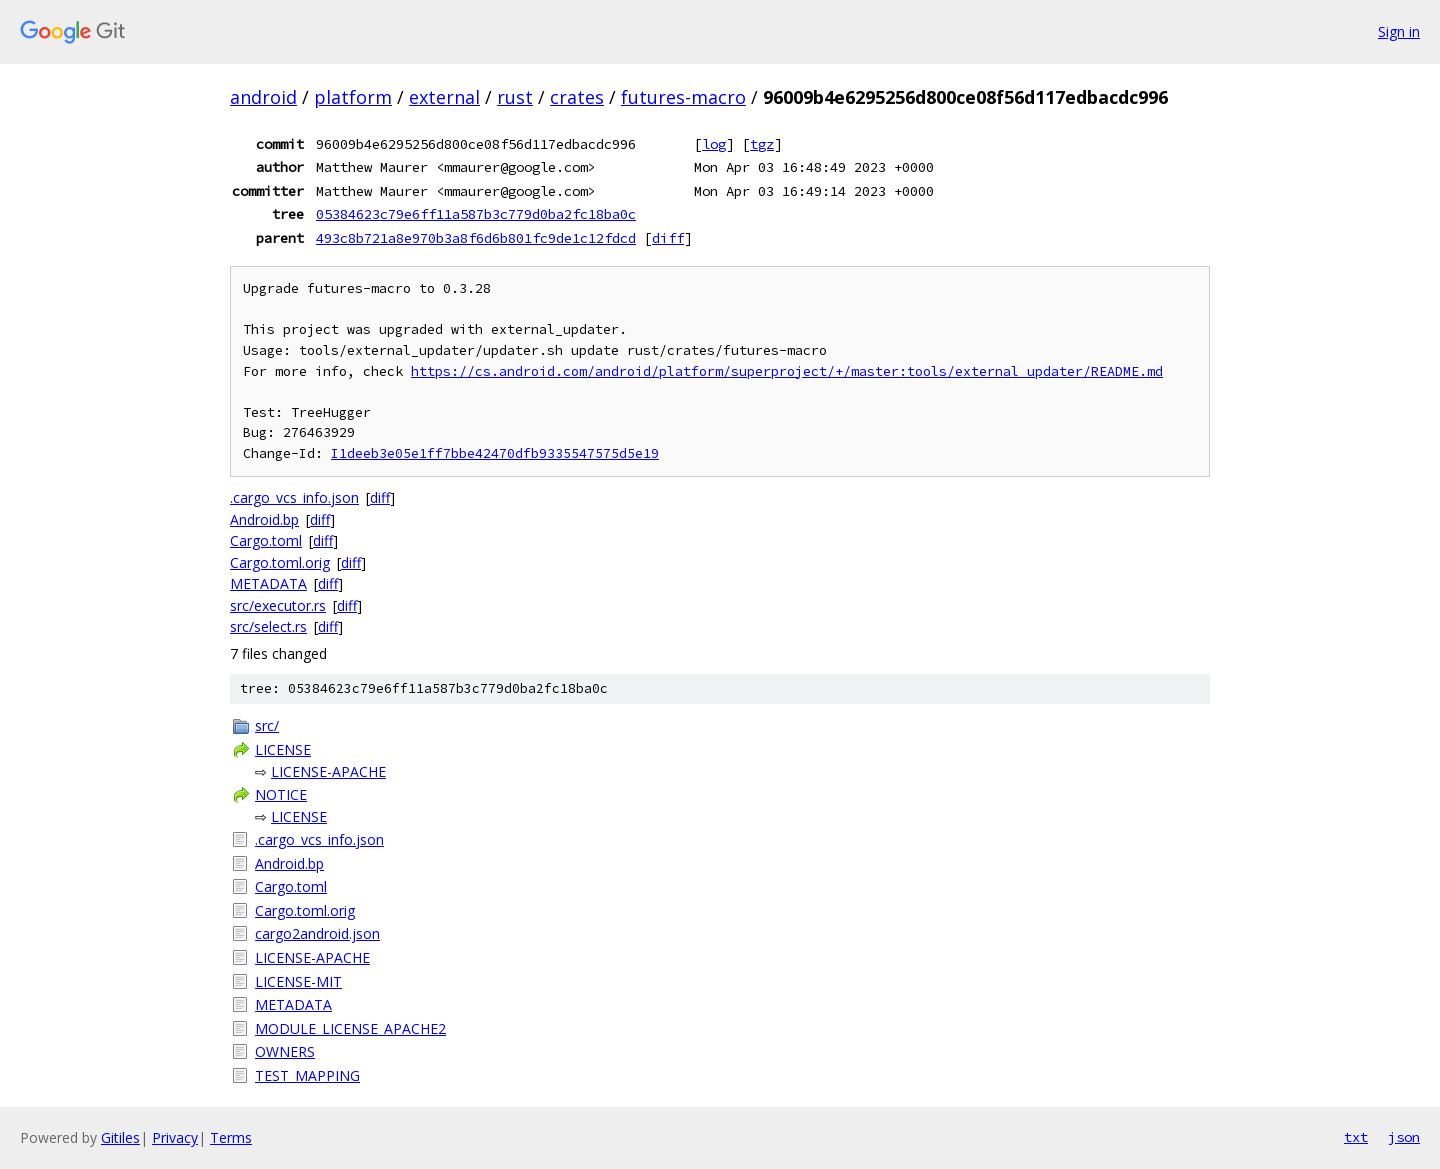  I want to click on MODULE_LICENSE_APACHE2, so click(350, 1028).